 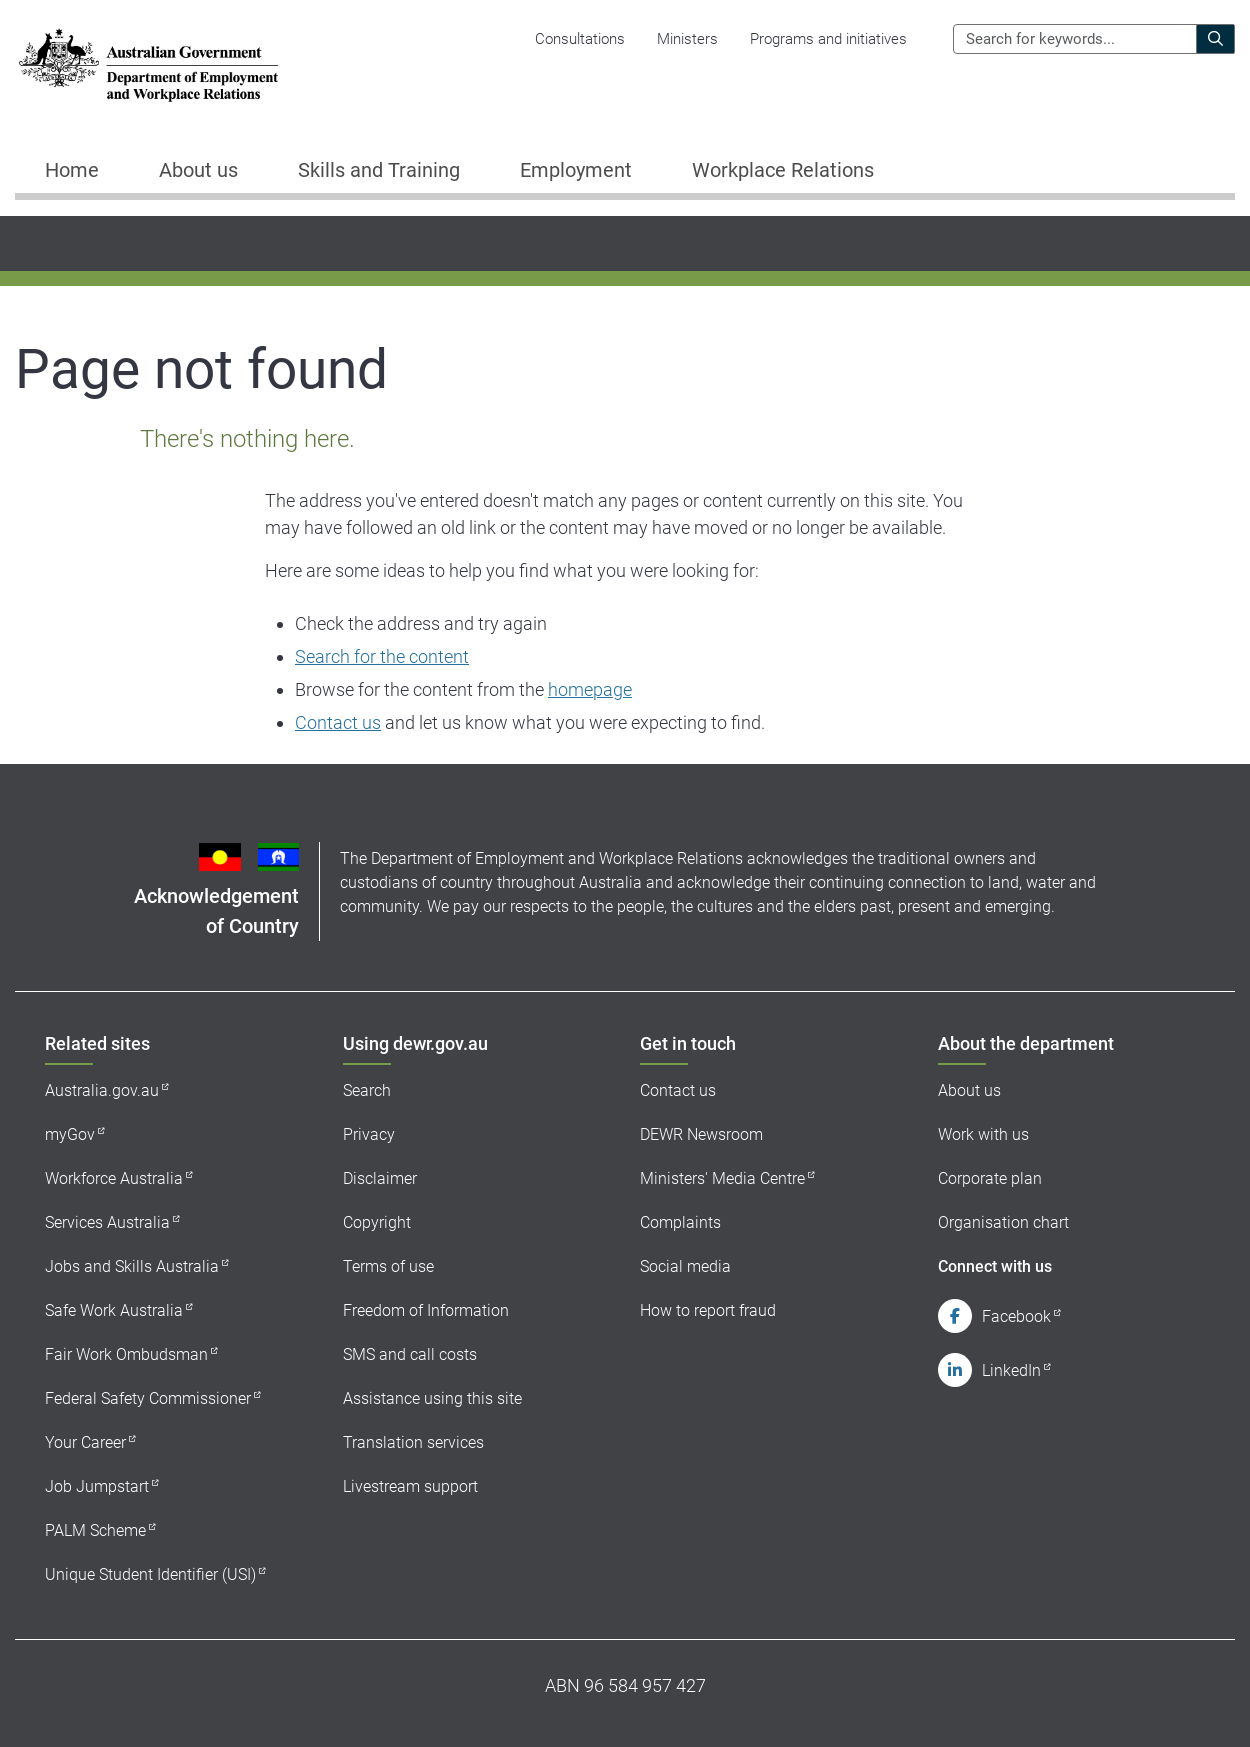 I want to click on Social media, so click(x=685, y=1266).